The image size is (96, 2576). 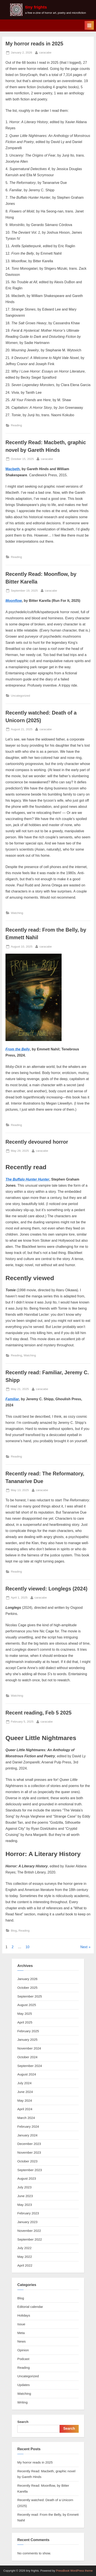 What do you see at coordinates (29, 2066) in the screenshot?
I see `September 2024` at bounding box center [29, 2066].